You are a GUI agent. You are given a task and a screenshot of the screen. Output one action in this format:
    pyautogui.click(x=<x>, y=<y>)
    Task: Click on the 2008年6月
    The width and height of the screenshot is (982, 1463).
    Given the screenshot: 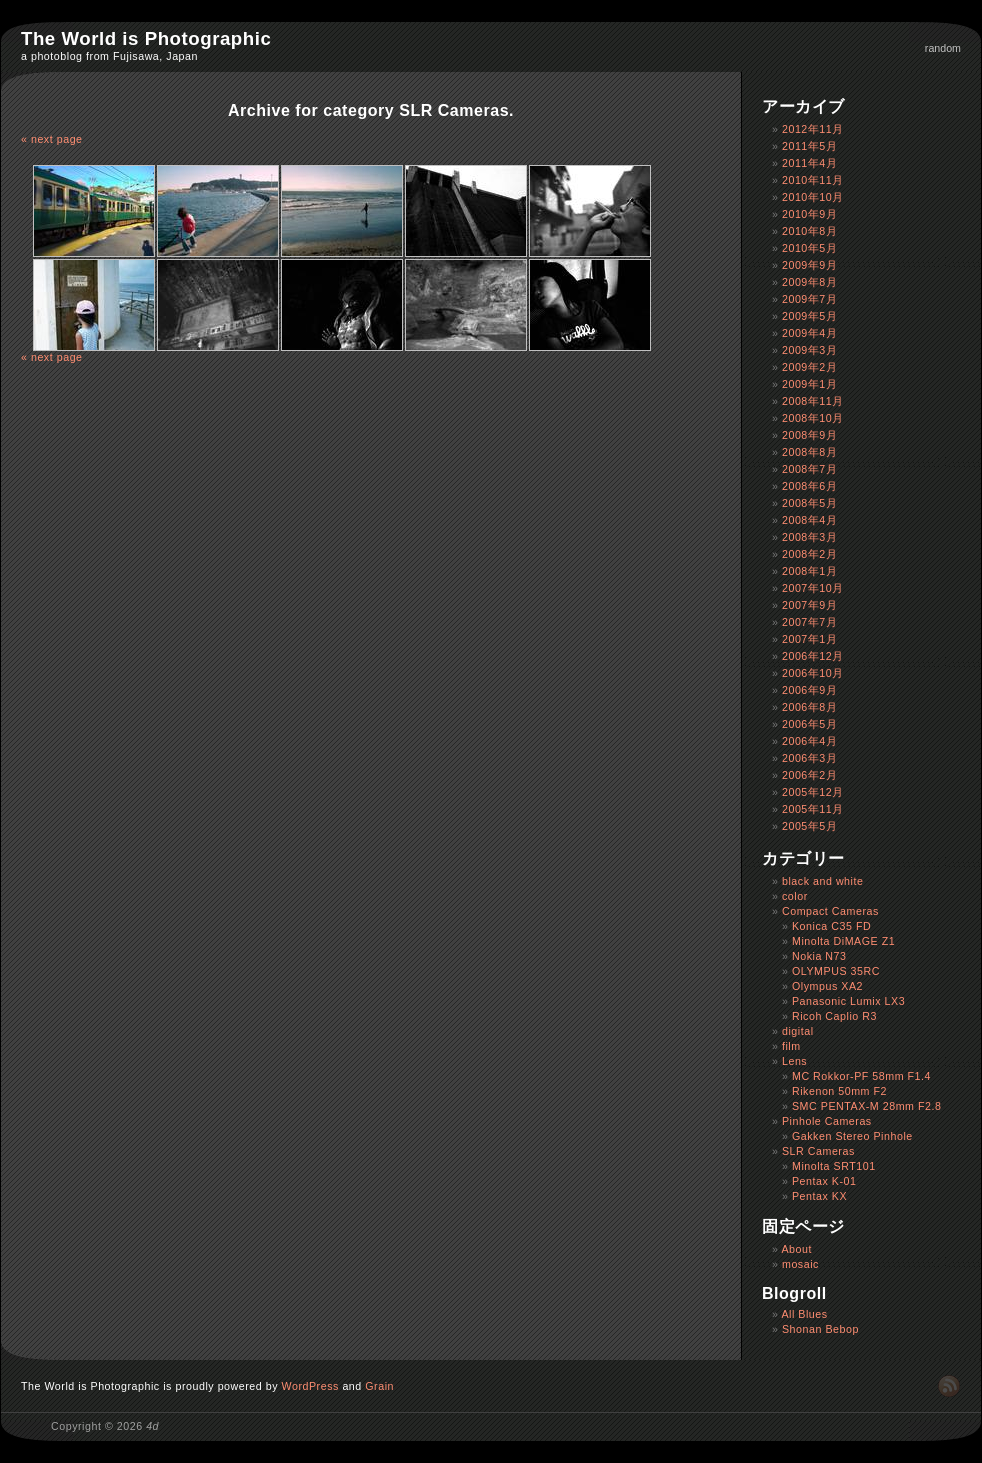 What is the action you would take?
    pyautogui.click(x=809, y=486)
    